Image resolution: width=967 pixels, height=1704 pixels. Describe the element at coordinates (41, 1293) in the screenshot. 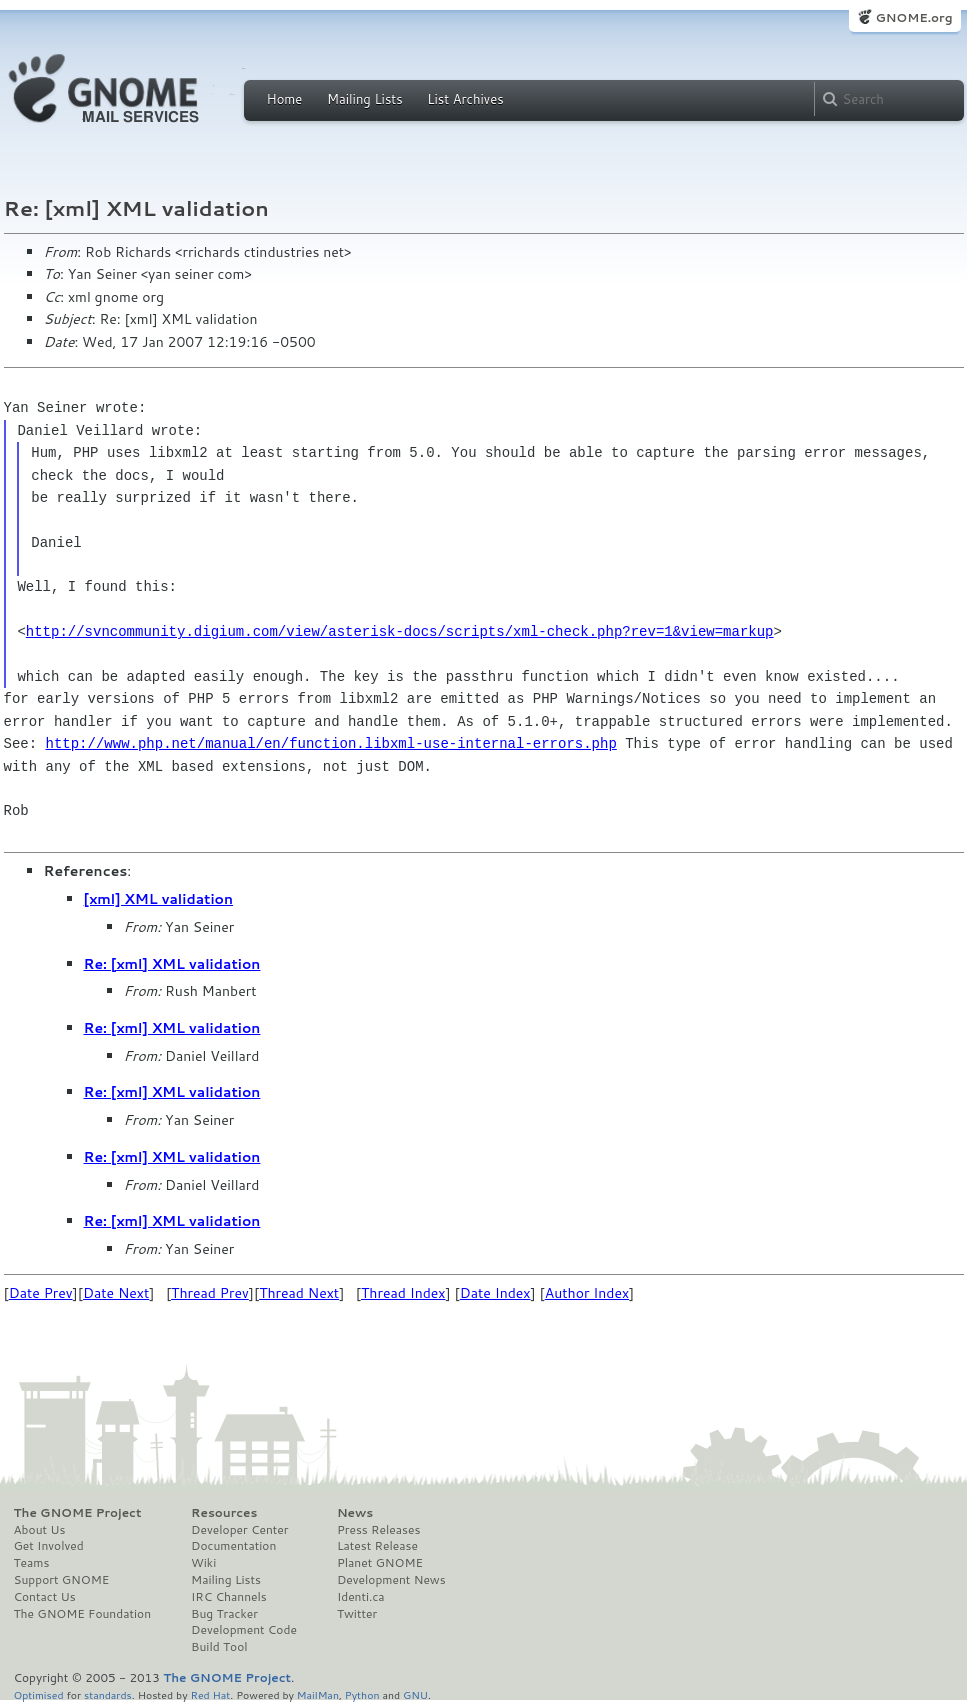

I see `Date Prev` at that location.